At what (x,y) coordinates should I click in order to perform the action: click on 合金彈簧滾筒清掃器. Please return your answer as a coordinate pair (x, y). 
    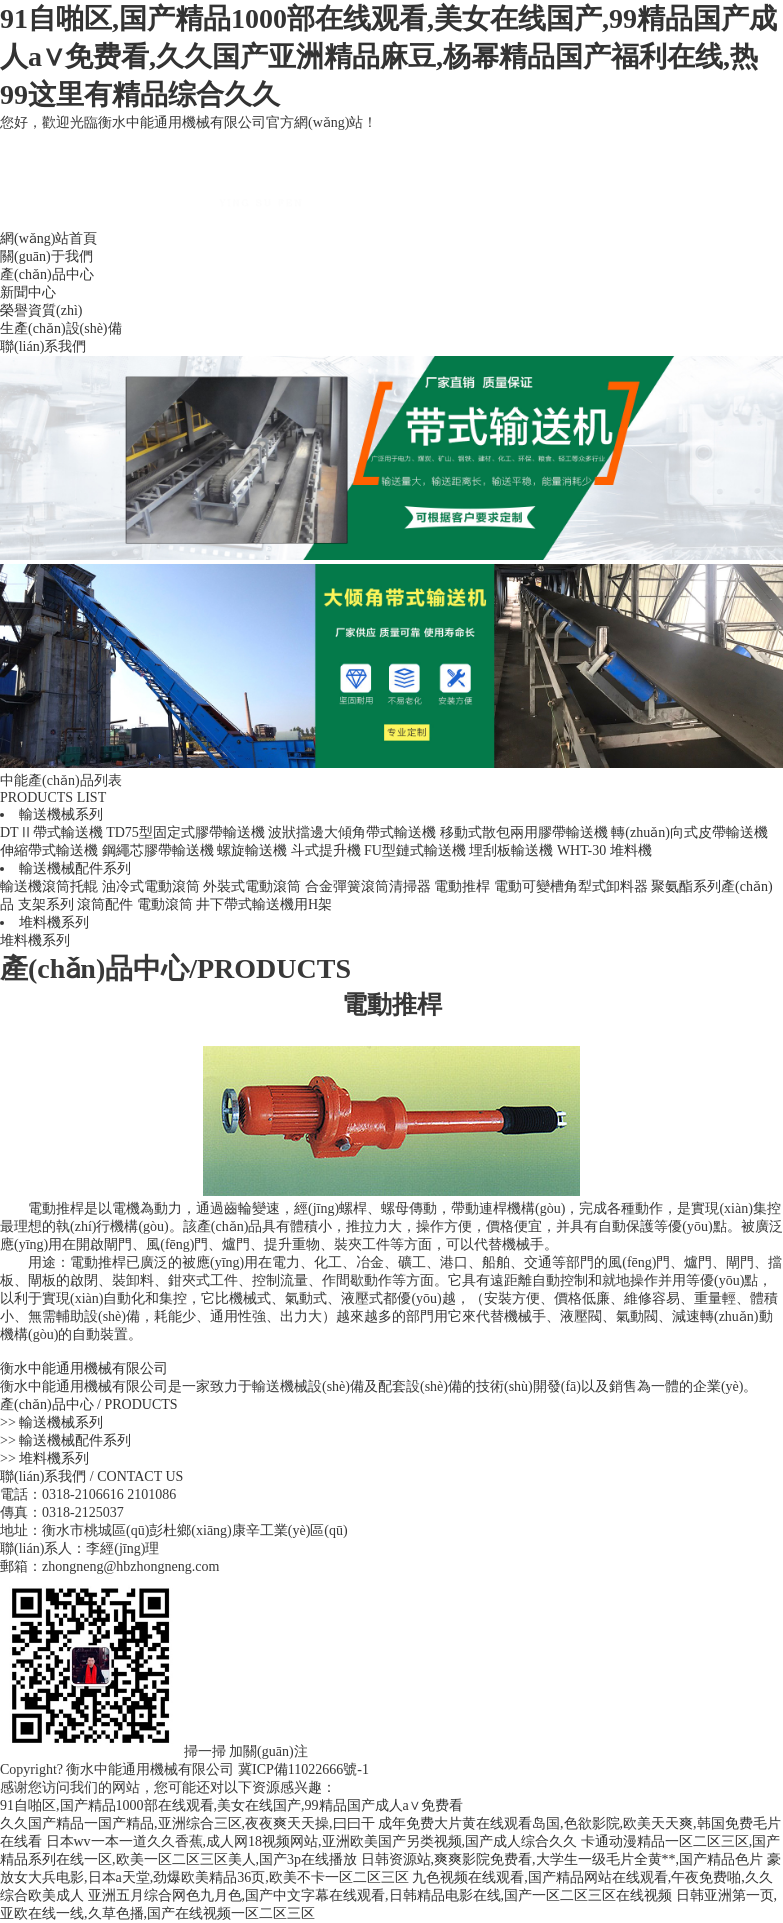
    Looking at the image, I should click on (368, 886).